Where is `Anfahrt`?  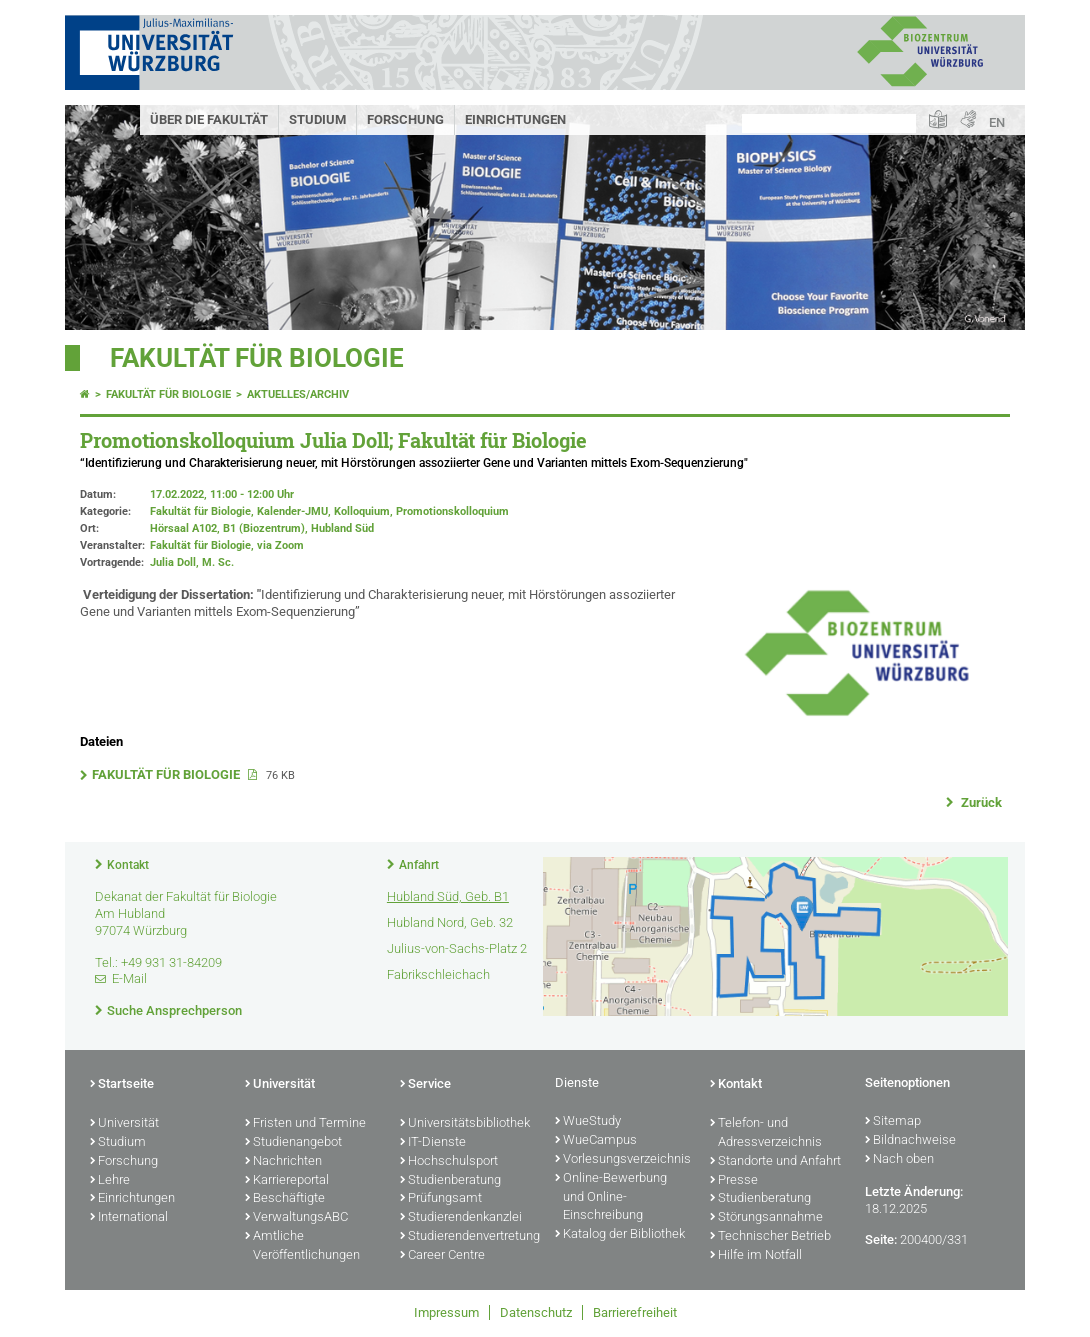 Anfahrt is located at coordinates (419, 865).